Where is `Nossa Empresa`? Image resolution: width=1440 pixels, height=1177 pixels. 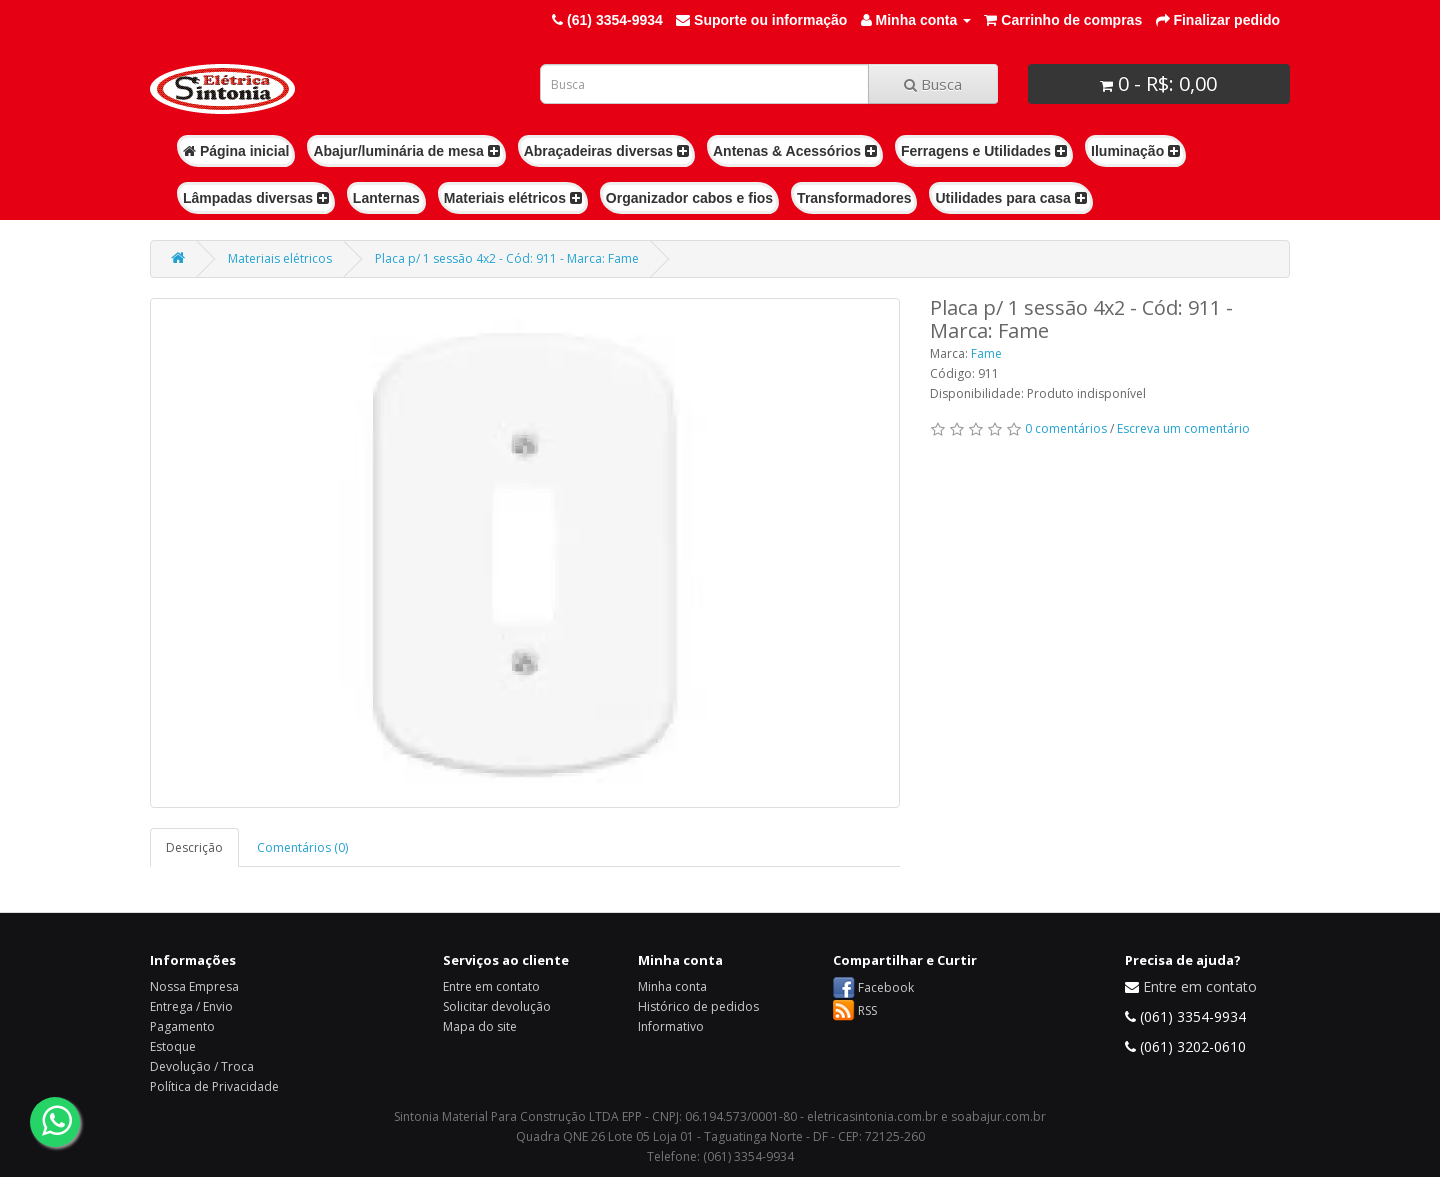
Nossa Empresa is located at coordinates (194, 986).